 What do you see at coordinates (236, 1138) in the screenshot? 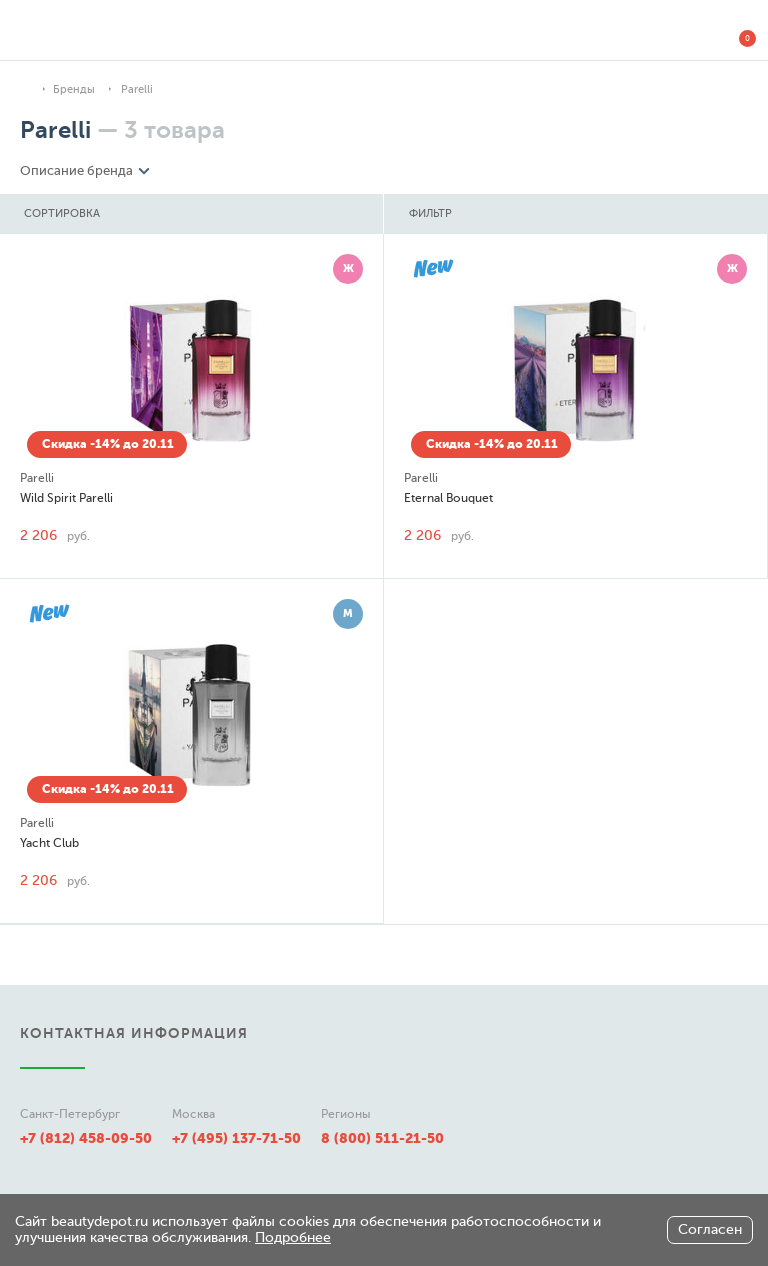
I see `+7 (495) 137-71-50` at bounding box center [236, 1138].